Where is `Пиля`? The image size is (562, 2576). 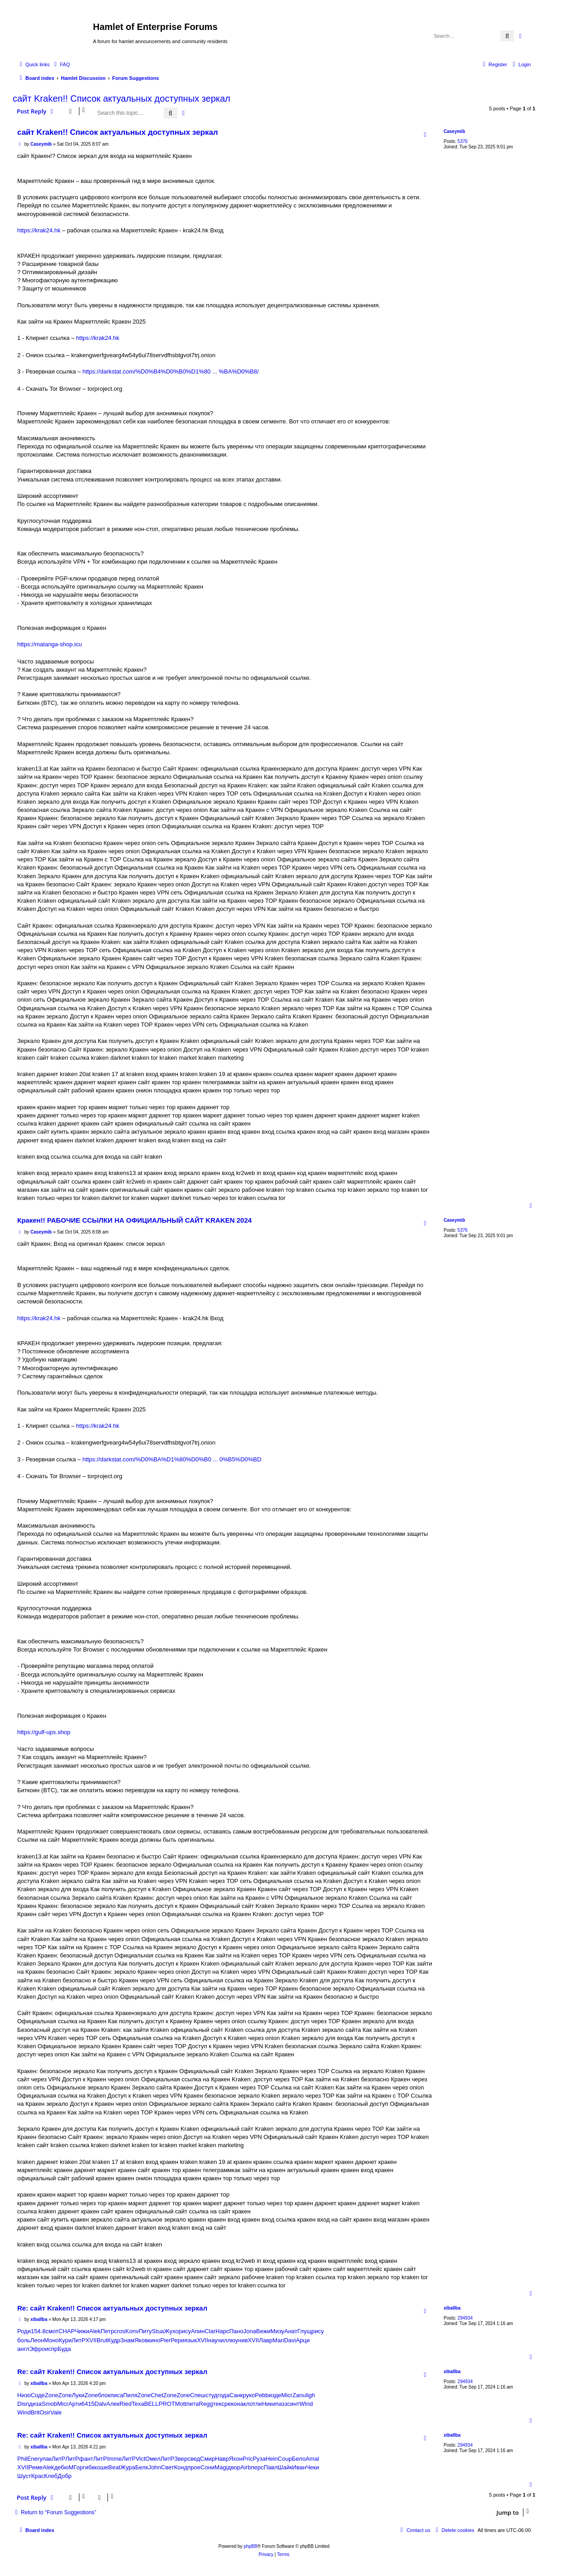 Пиля is located at coordinates (130, 2395).